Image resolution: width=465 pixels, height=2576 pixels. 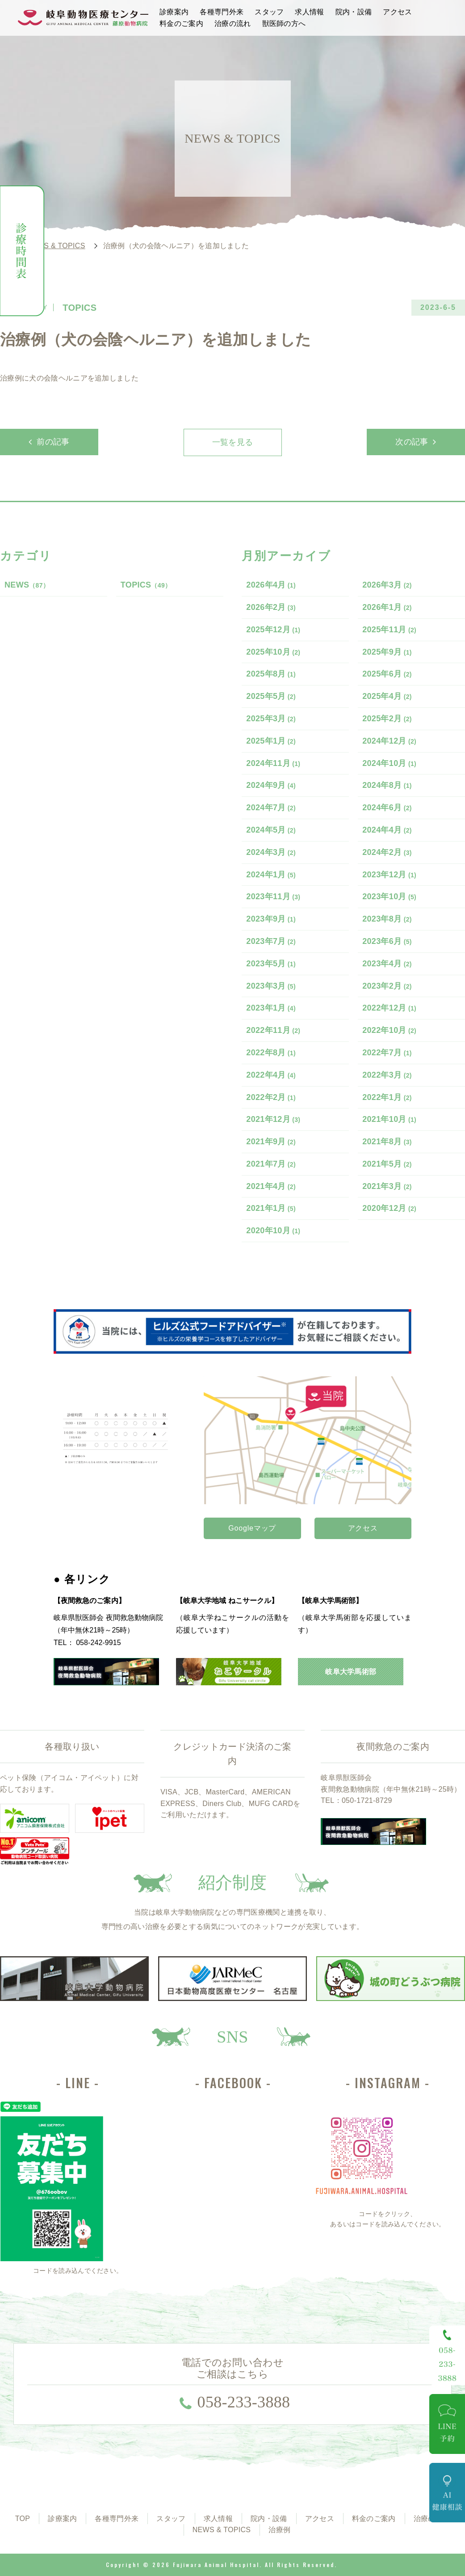 What do you see at coordinates (389, 896) in the screenshot?
I see `2023年10月` at bounding box center [389, 896].